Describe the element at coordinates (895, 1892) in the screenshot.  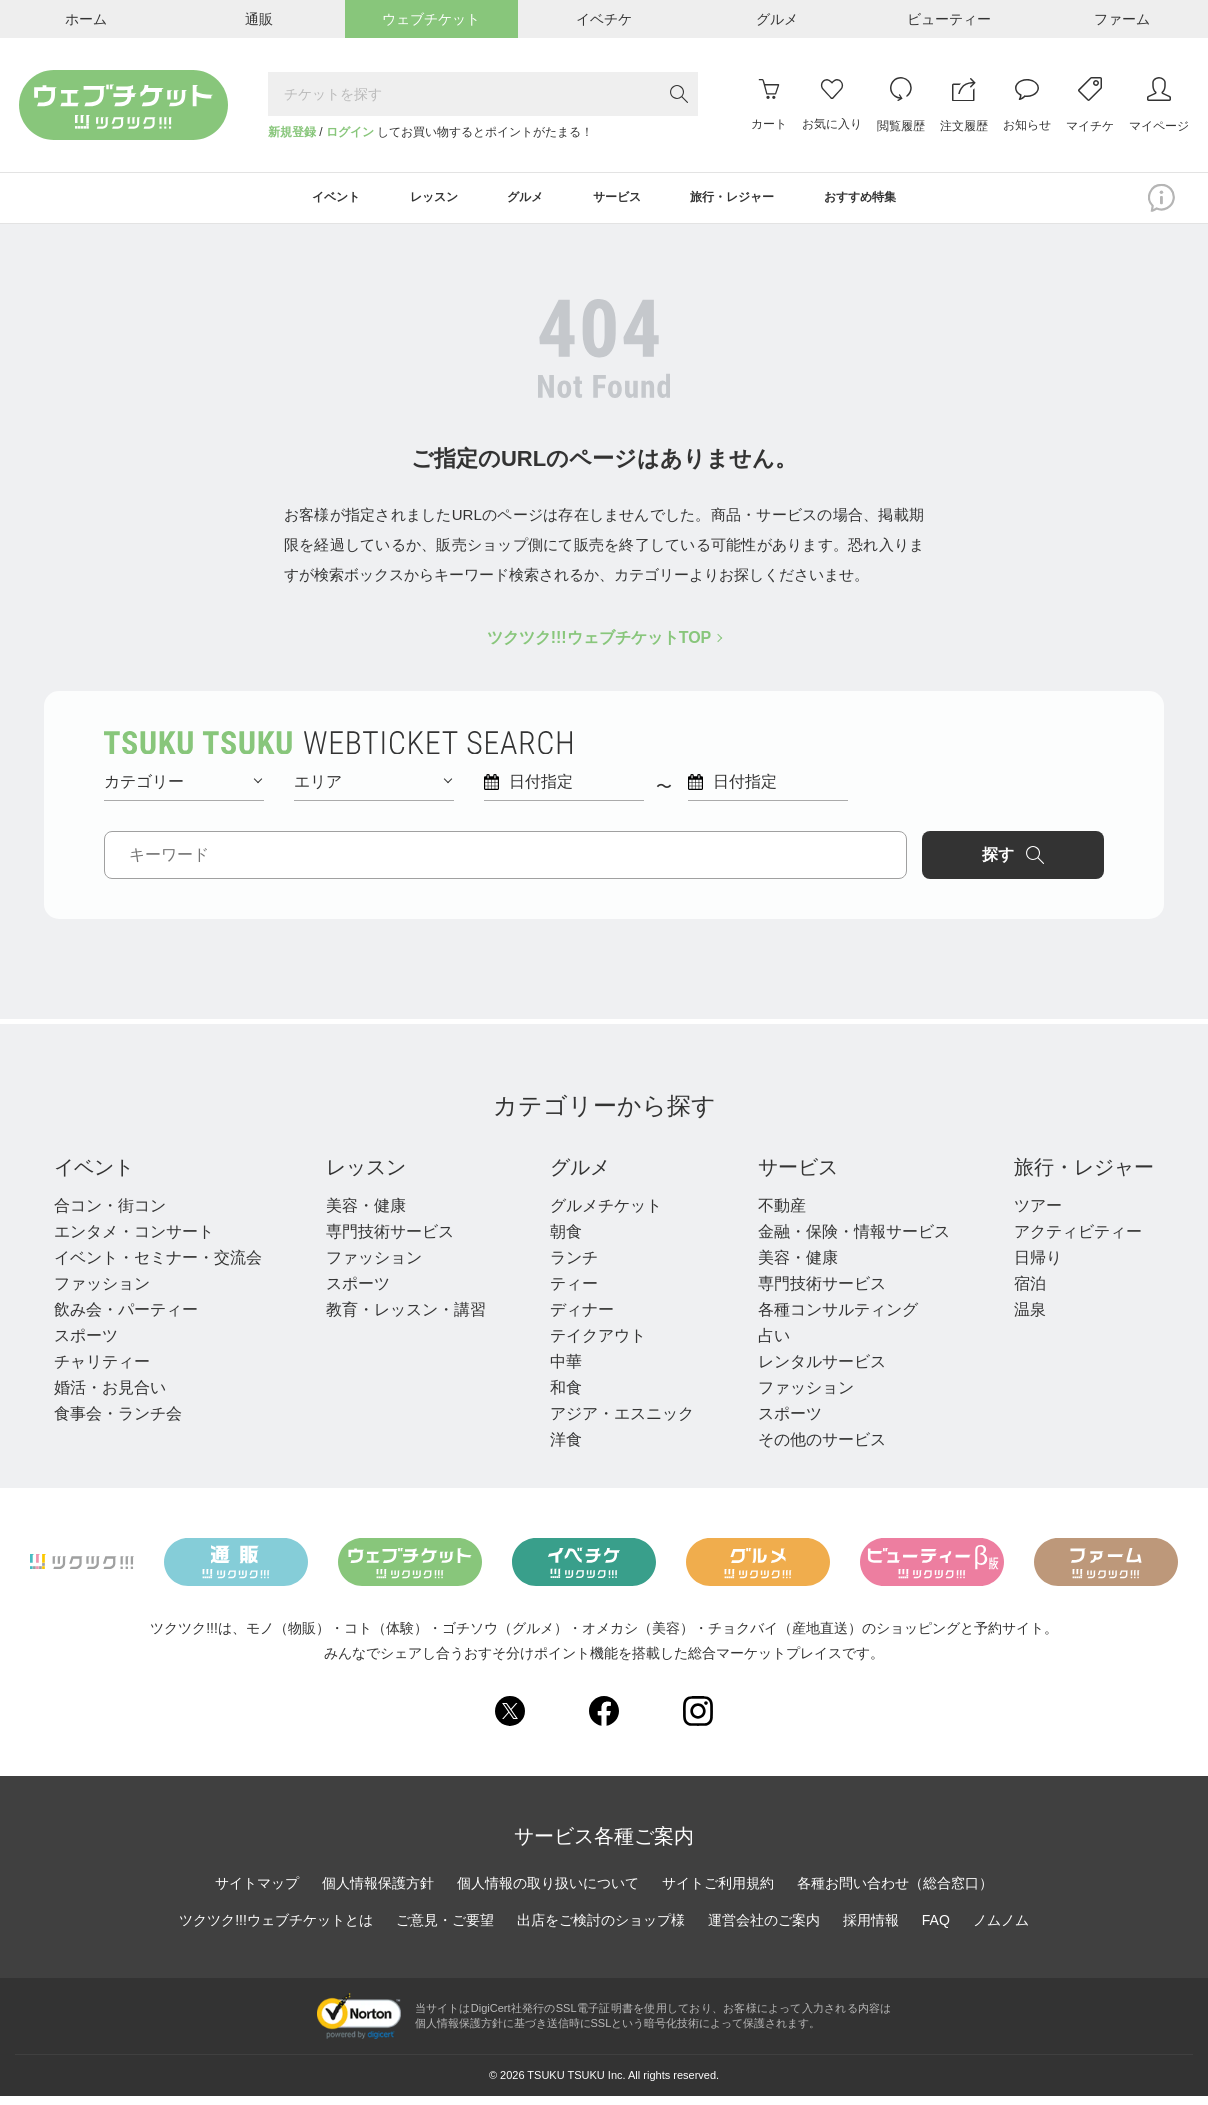
I see `各種お問い合わせ（総合窓口）` at that location.